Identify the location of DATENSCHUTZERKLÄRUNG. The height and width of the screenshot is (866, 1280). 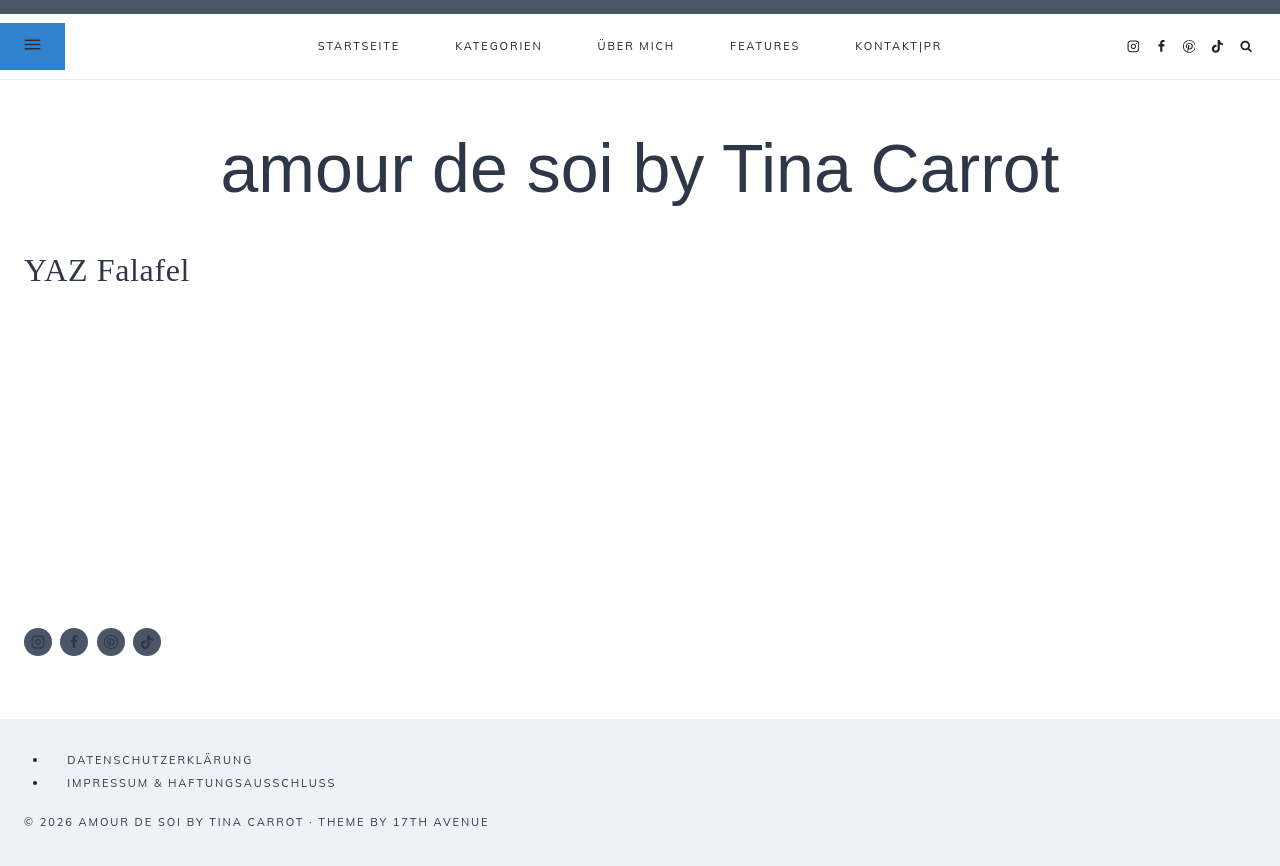
(160, 760).